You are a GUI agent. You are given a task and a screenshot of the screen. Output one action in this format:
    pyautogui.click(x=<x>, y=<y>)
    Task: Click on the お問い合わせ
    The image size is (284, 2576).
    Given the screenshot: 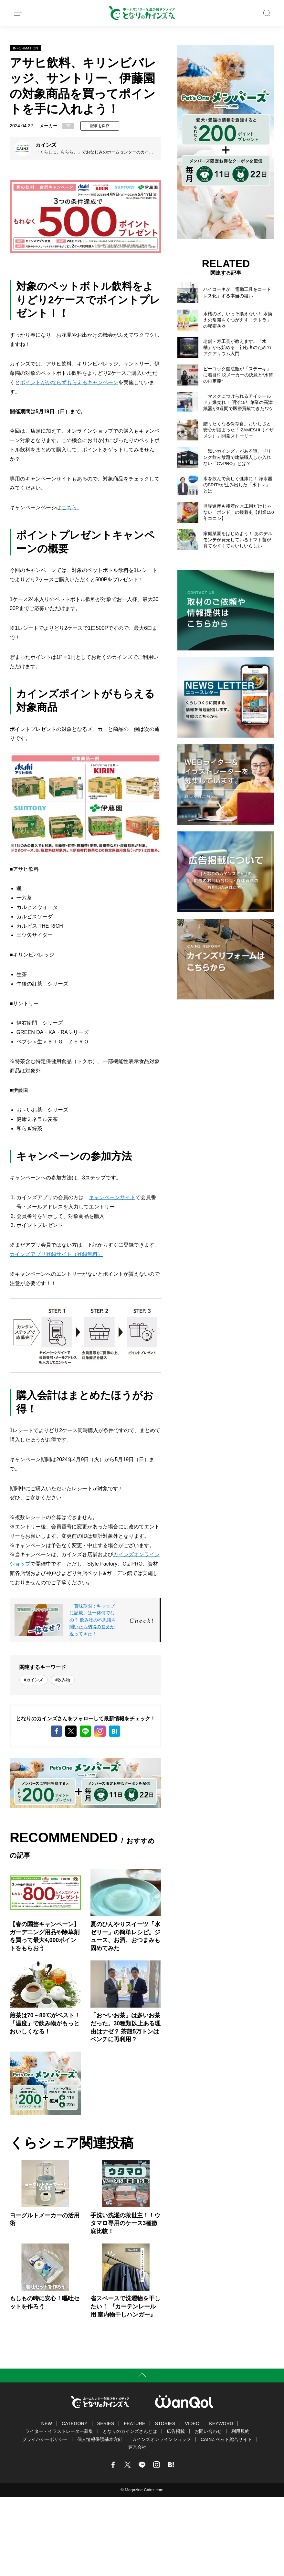 What is the action you would take?
    pyautogui.click(x=208, y=2431)
    